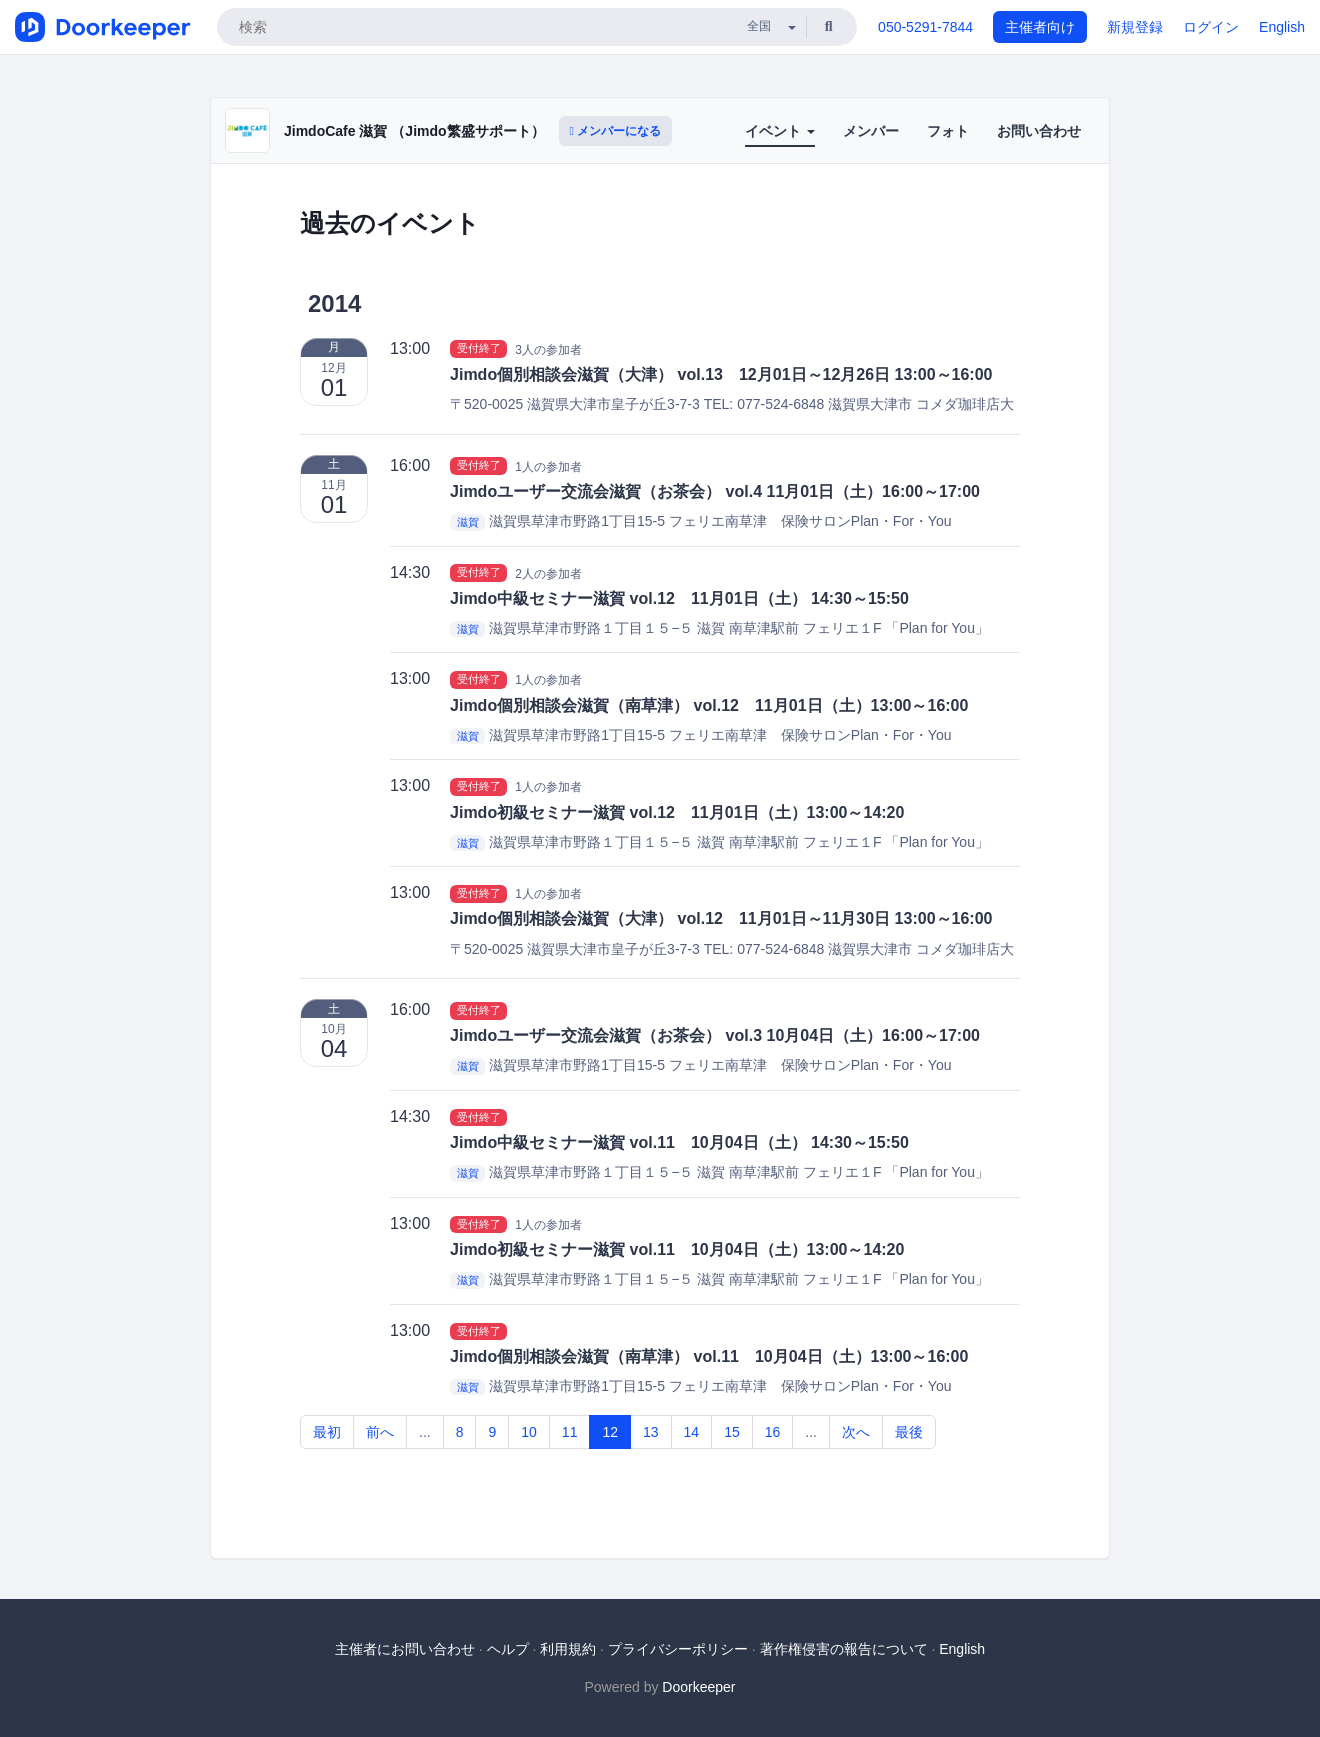  What do you see at coordinates (414, 131) in the screenshot?
I see `JimdoCafe 滋賀 （Jimdo繁盛サポート）` at bounding box center [414, 131].